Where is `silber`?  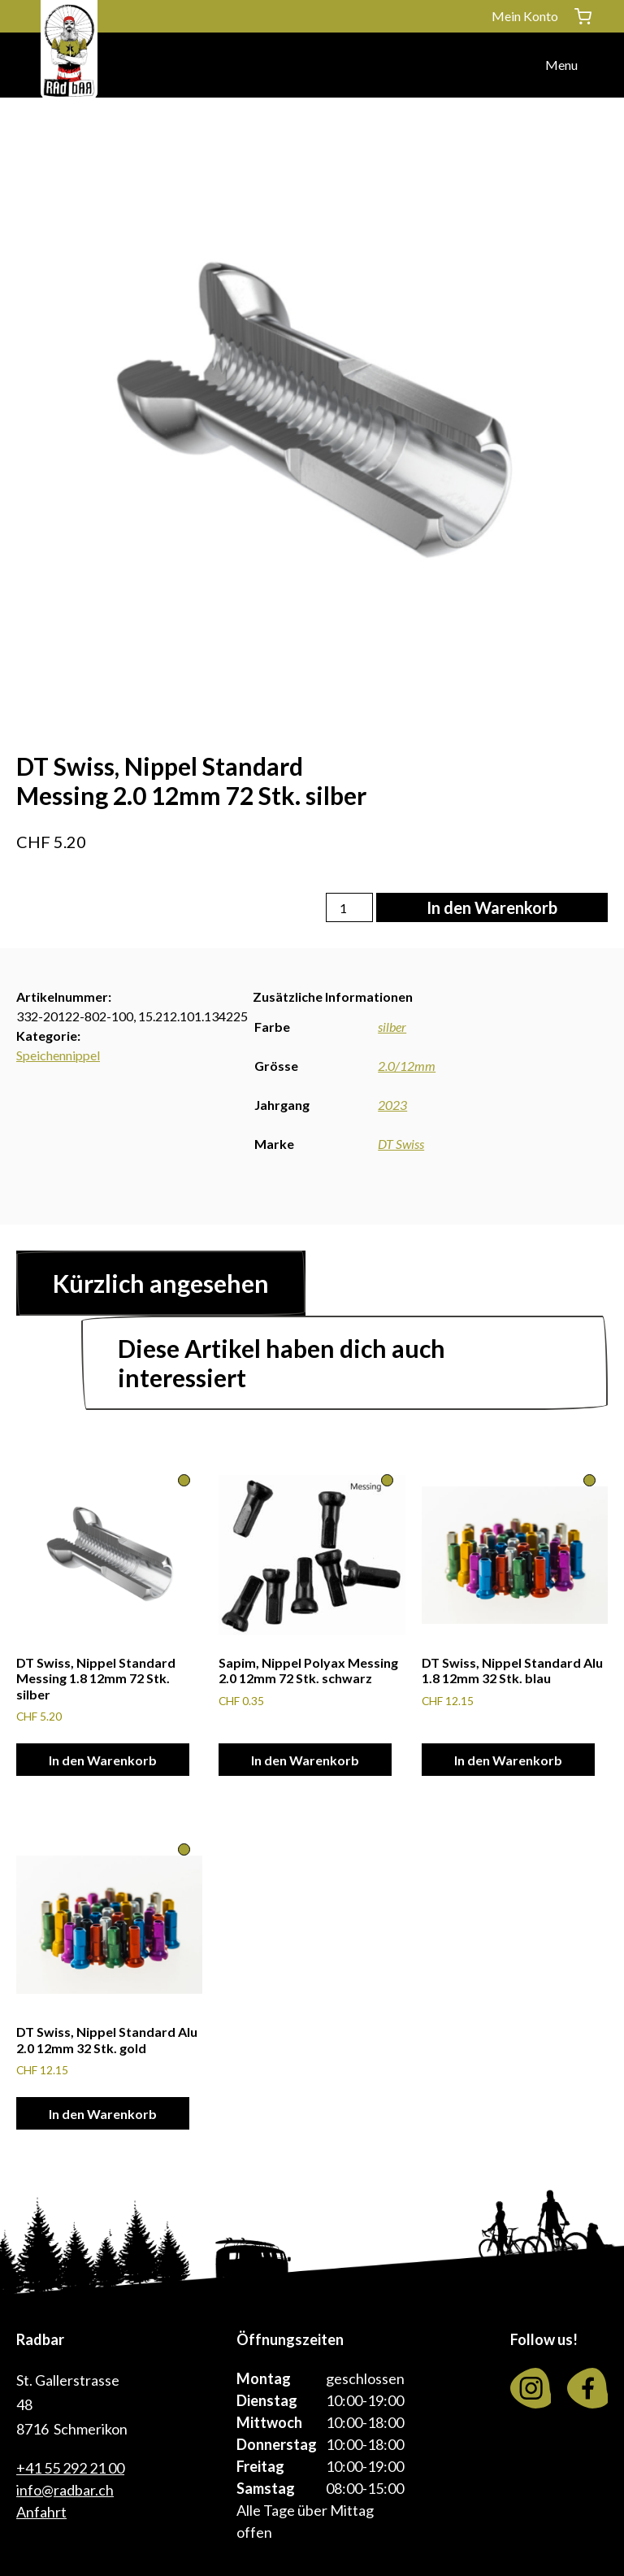 silber is located at coordinates (392, 1026).